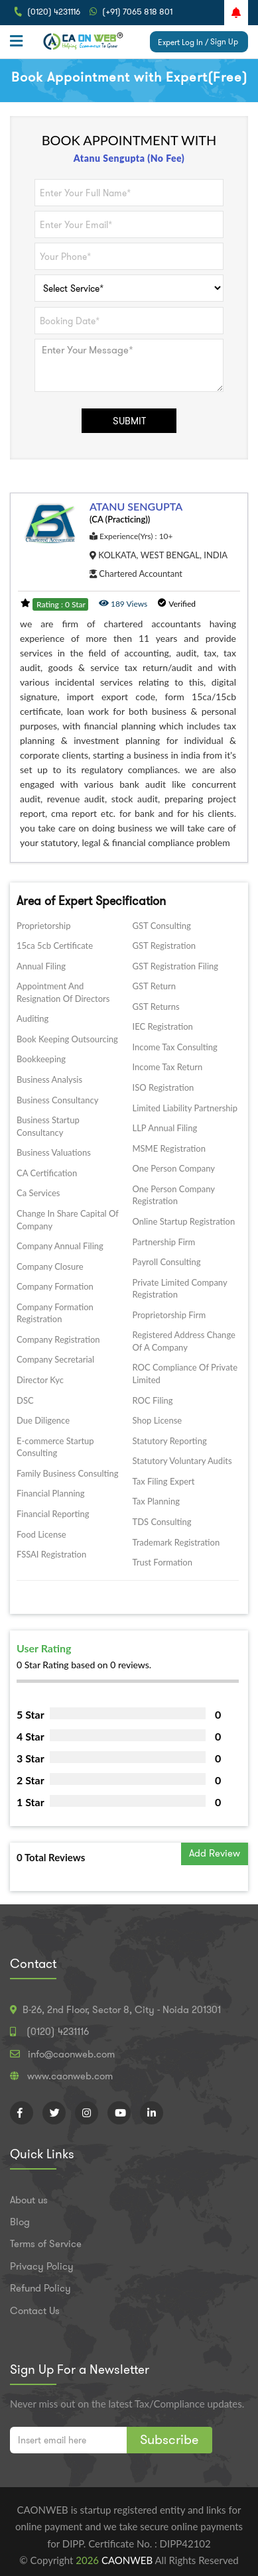 The height and width of the screenshot is (2576, 258). What do you see at coordinates (53, 11) in the screenshot?
I see `(0120) 4231116` at bounding box center [53, 11].